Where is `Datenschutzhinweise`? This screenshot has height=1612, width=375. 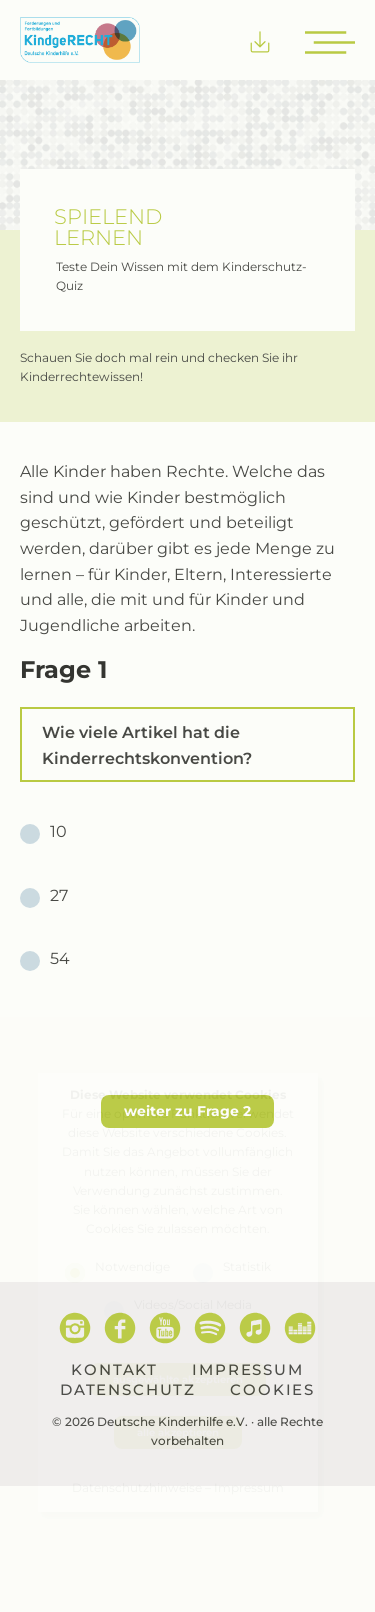
Datenschutzhinweise is located at coordinates (137, 1487).